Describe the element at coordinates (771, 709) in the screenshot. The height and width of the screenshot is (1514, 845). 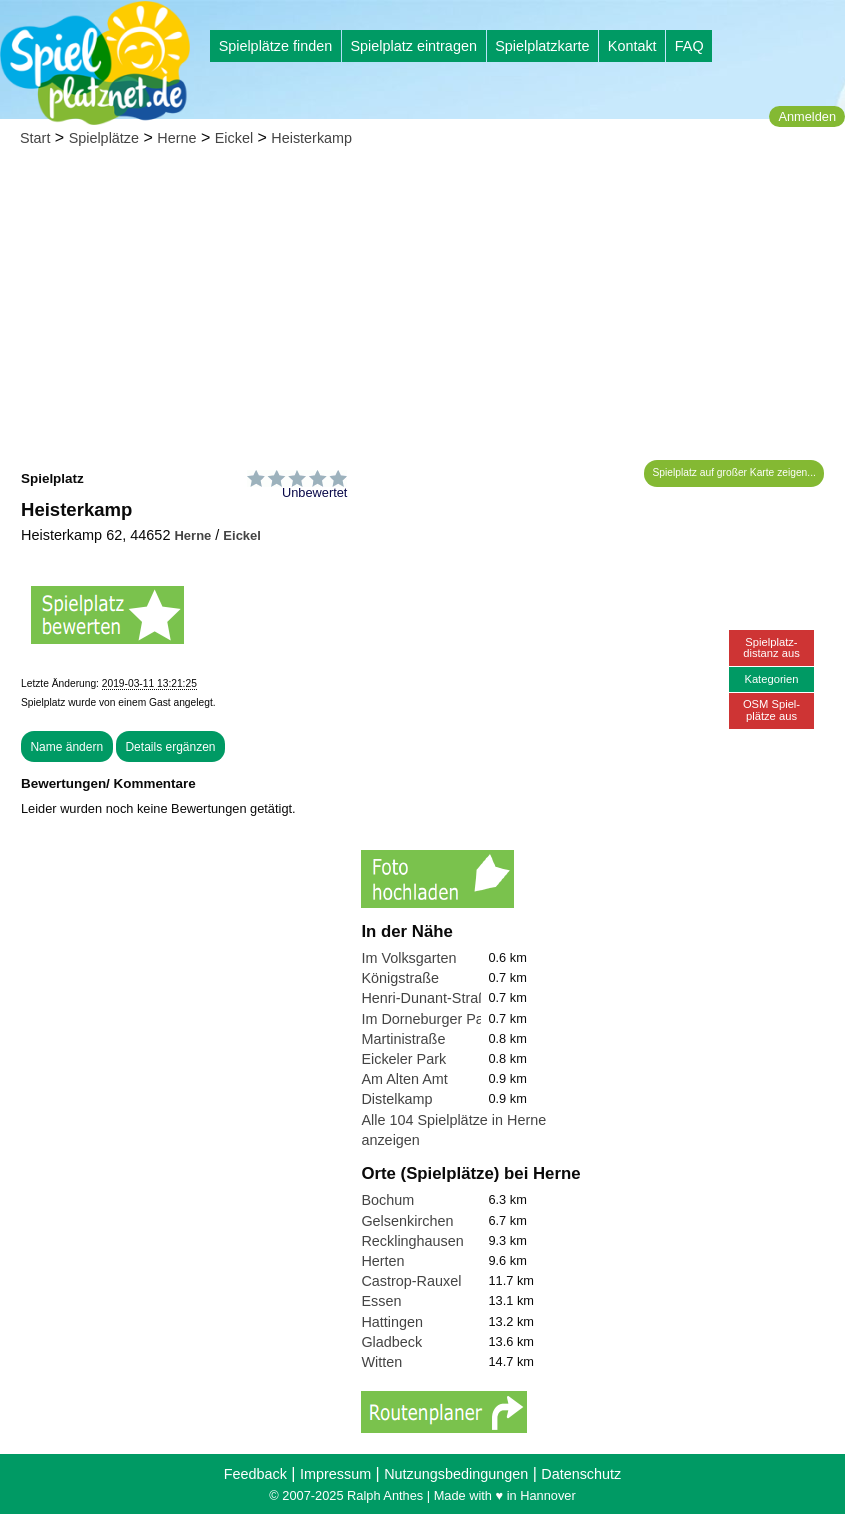
I see `OSM Spiel-plätze aus` at that location.